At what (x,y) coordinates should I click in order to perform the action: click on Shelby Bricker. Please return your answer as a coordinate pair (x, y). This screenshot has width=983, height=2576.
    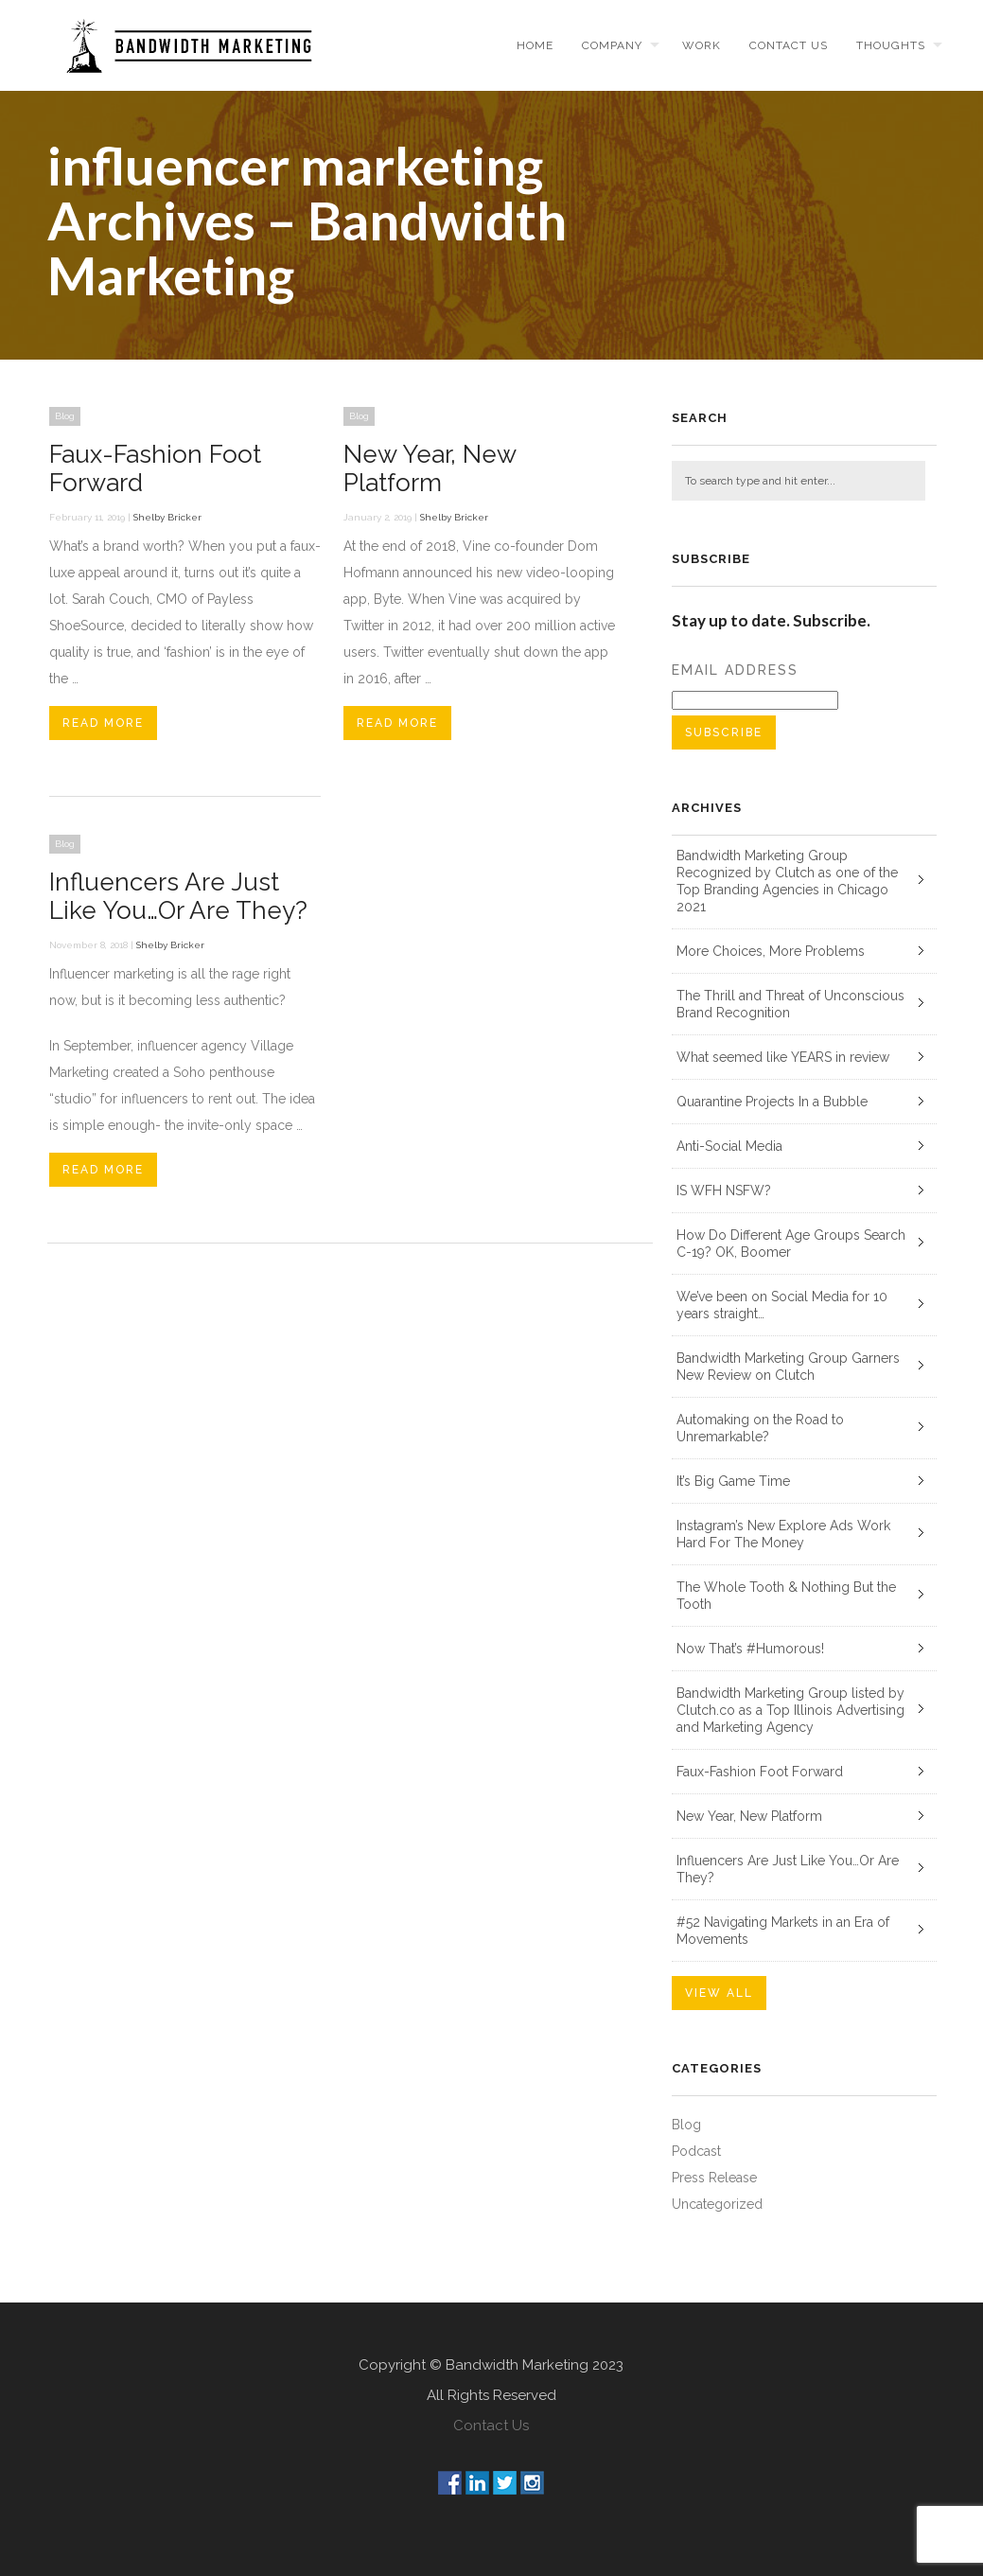
    Looking at the image, I should click on (167, 517).